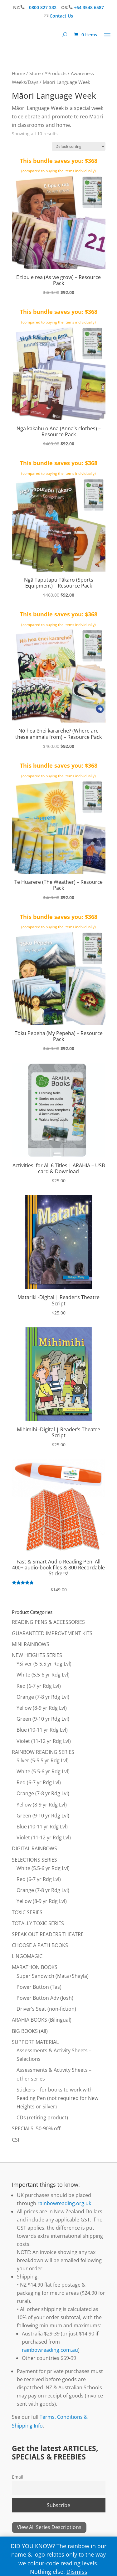 Image resolution: width=117 pixels, height=2576 pixels. What do you see at coordinates (34, 1859) in the screenshot?
I see `SELECTIONS SERIES` at bounding box center [34, 1859].